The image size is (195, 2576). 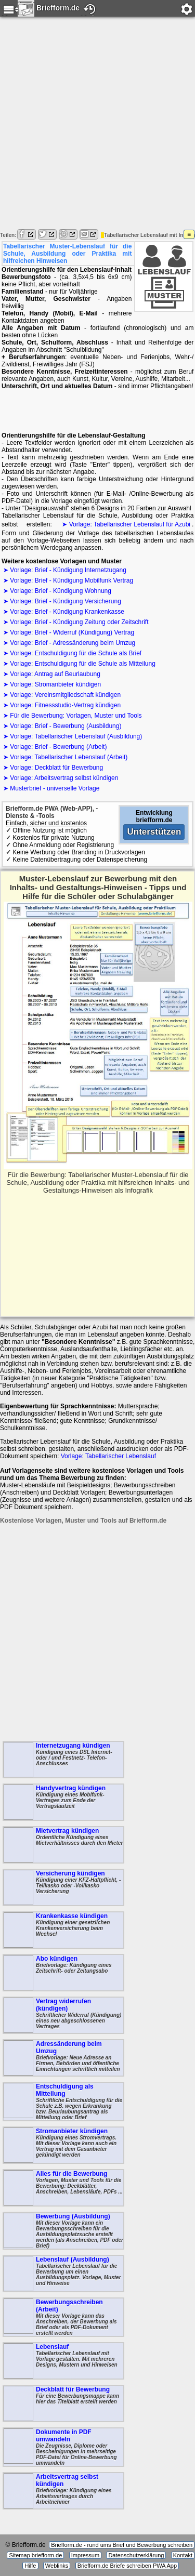 I want to click on Briefform.de, so click(x=49, y=7).